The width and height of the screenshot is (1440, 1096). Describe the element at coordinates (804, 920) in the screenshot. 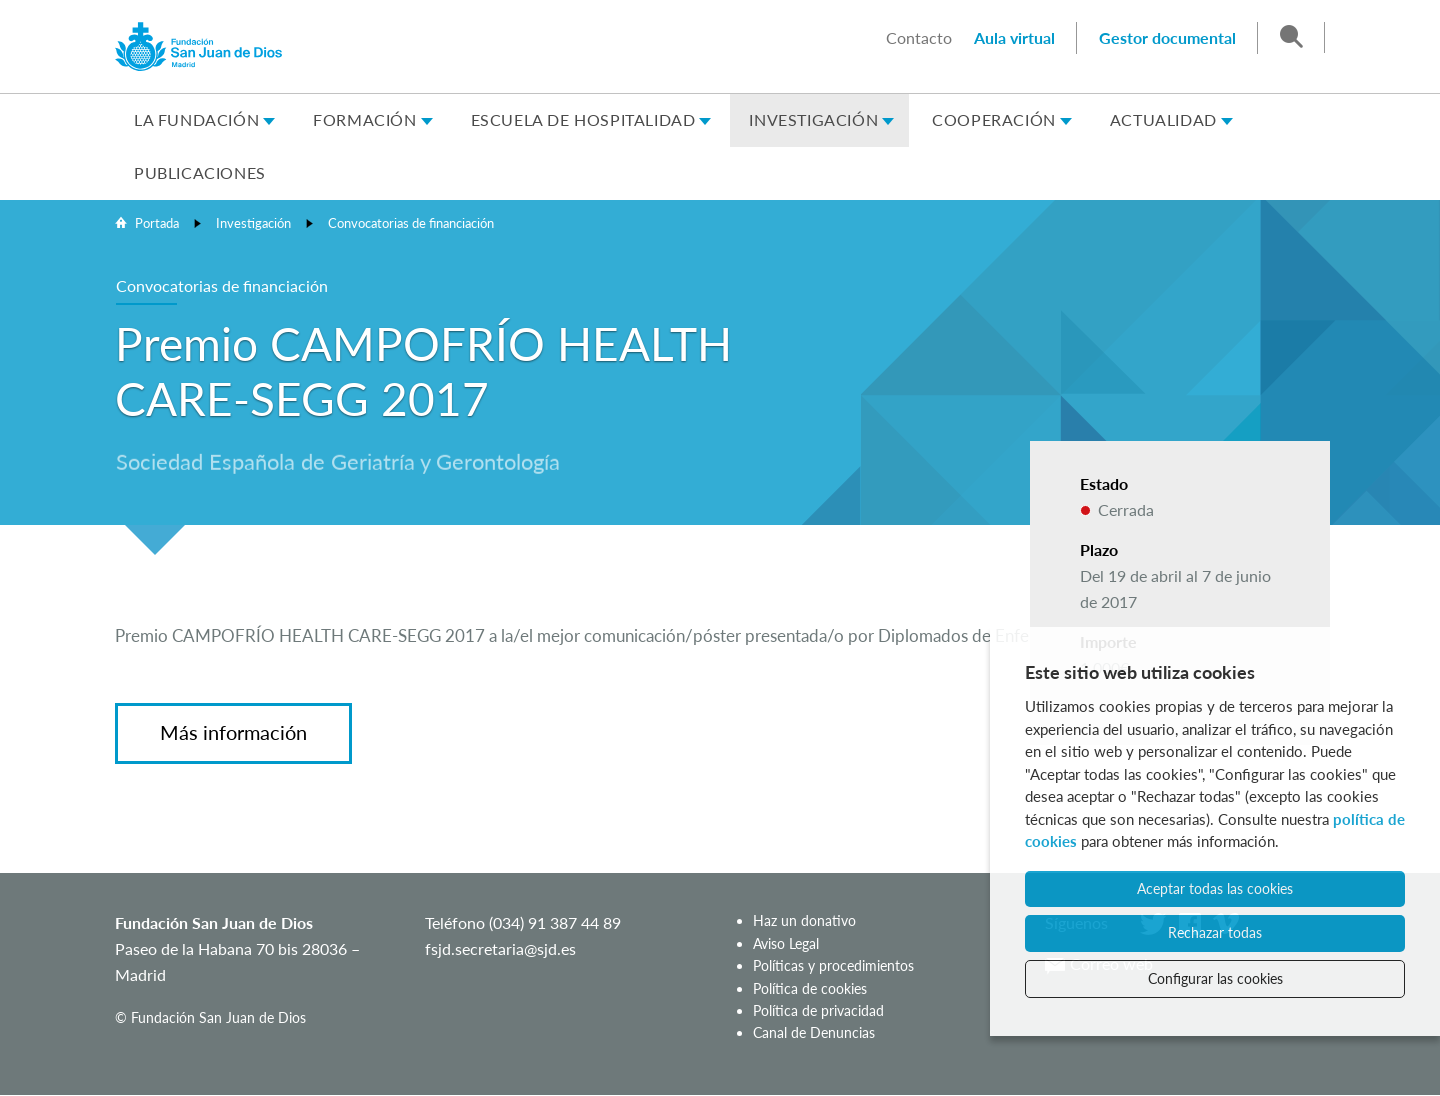

I see `Haz un donativo` at that location.